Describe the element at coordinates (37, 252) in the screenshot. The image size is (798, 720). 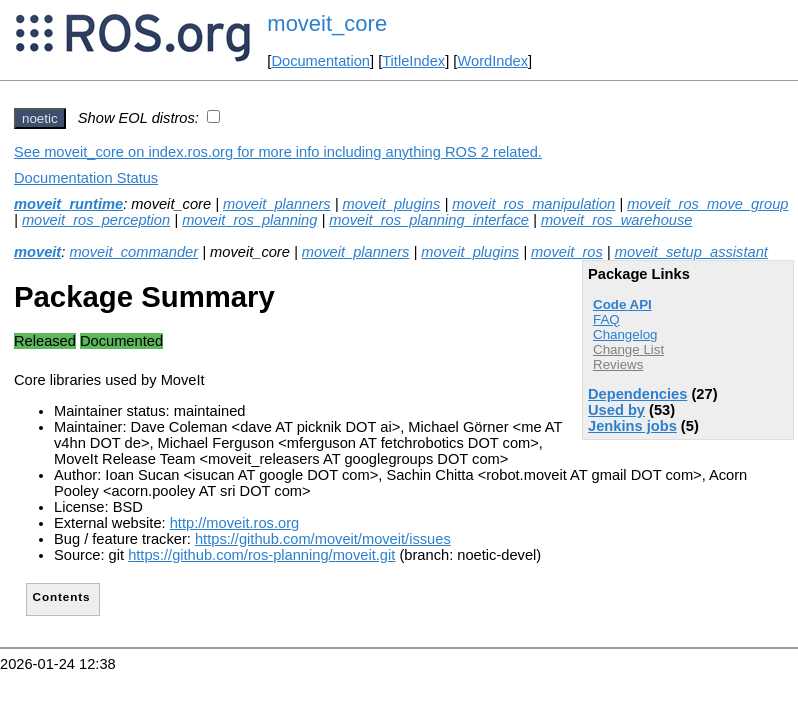
I see `moveit` at that location.